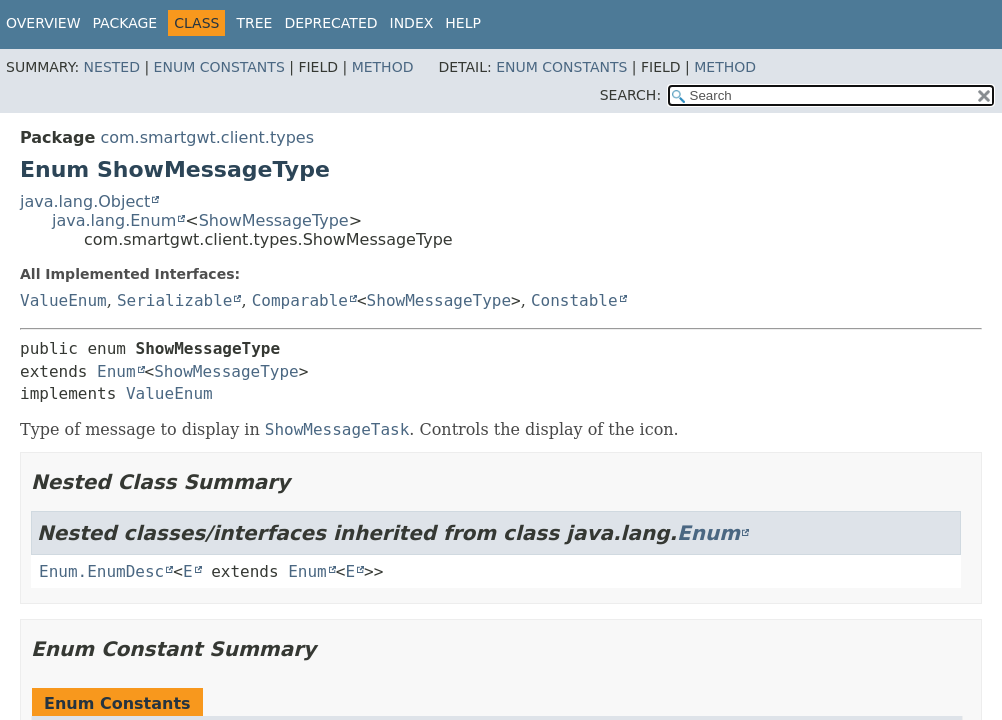 The image size is (1002, 720). I want to click on ValueEnum, so click(63, 300).